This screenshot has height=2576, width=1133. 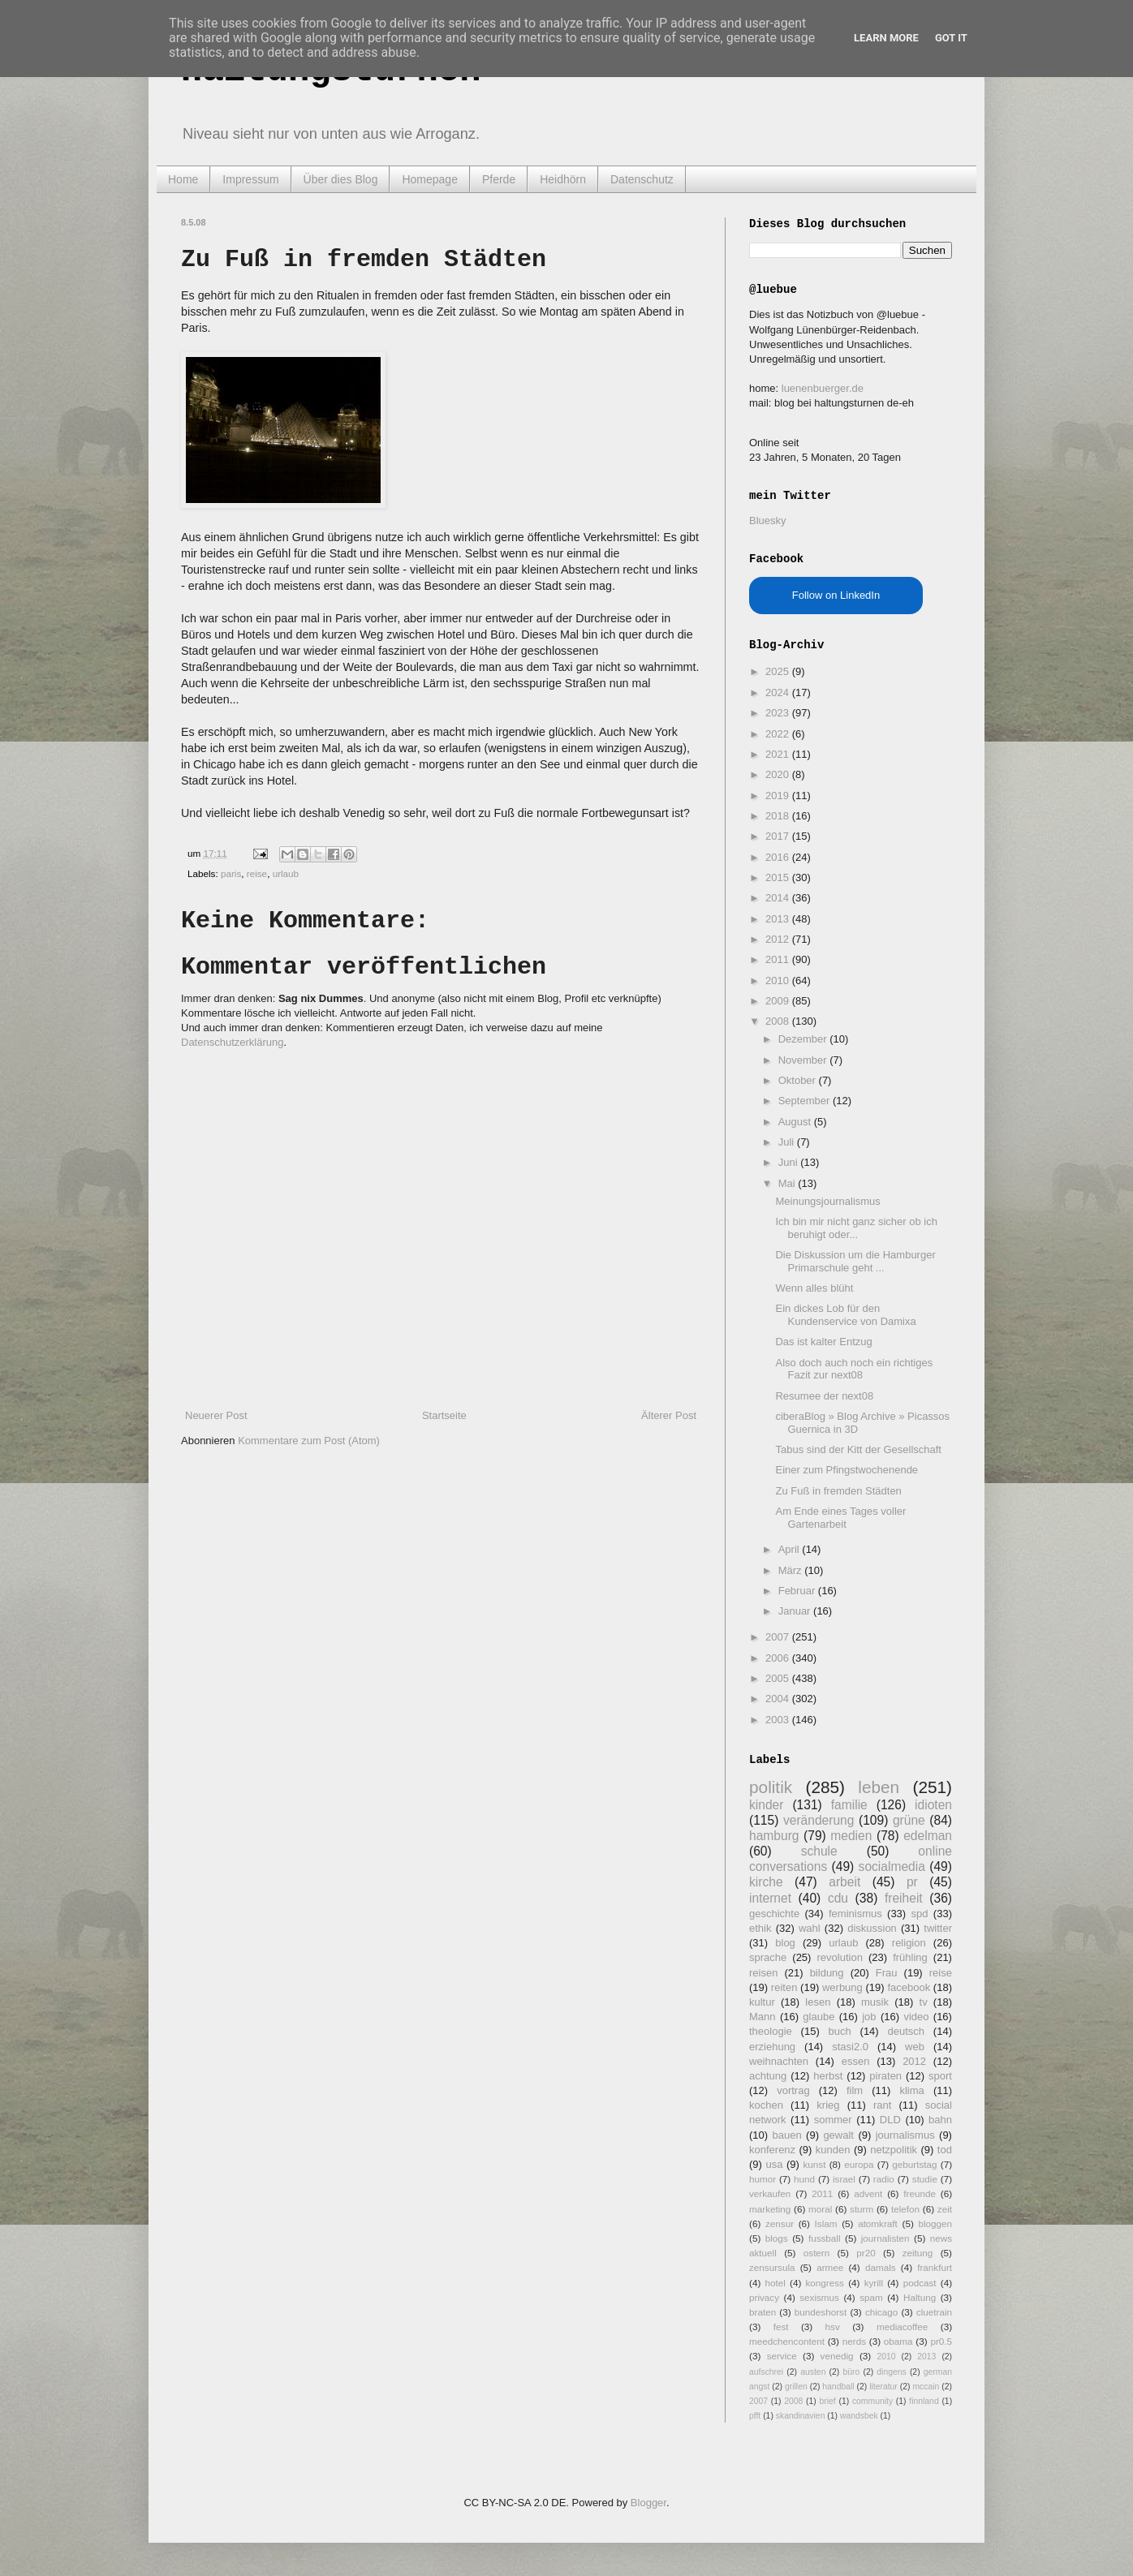 I want to click on privacy, so click(x=764, y=2297).